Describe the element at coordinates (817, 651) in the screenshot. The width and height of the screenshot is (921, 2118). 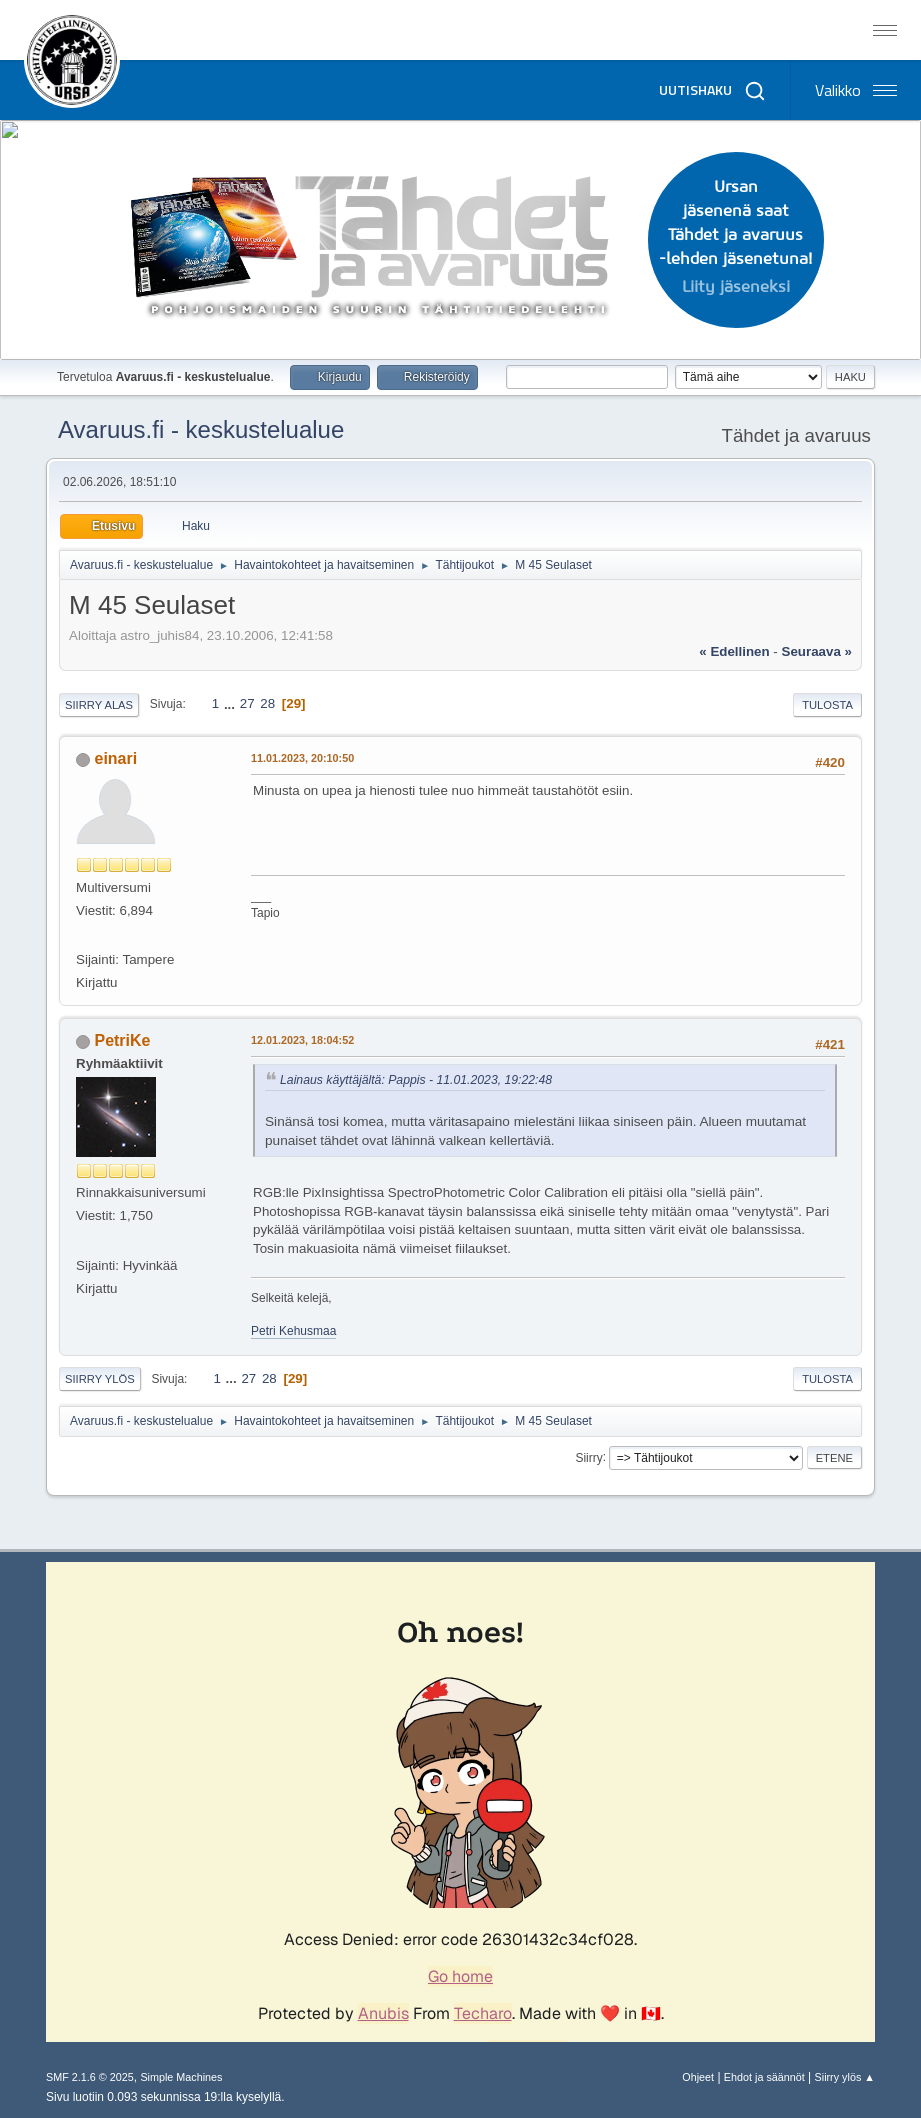
I see `seuraava »` at that location.